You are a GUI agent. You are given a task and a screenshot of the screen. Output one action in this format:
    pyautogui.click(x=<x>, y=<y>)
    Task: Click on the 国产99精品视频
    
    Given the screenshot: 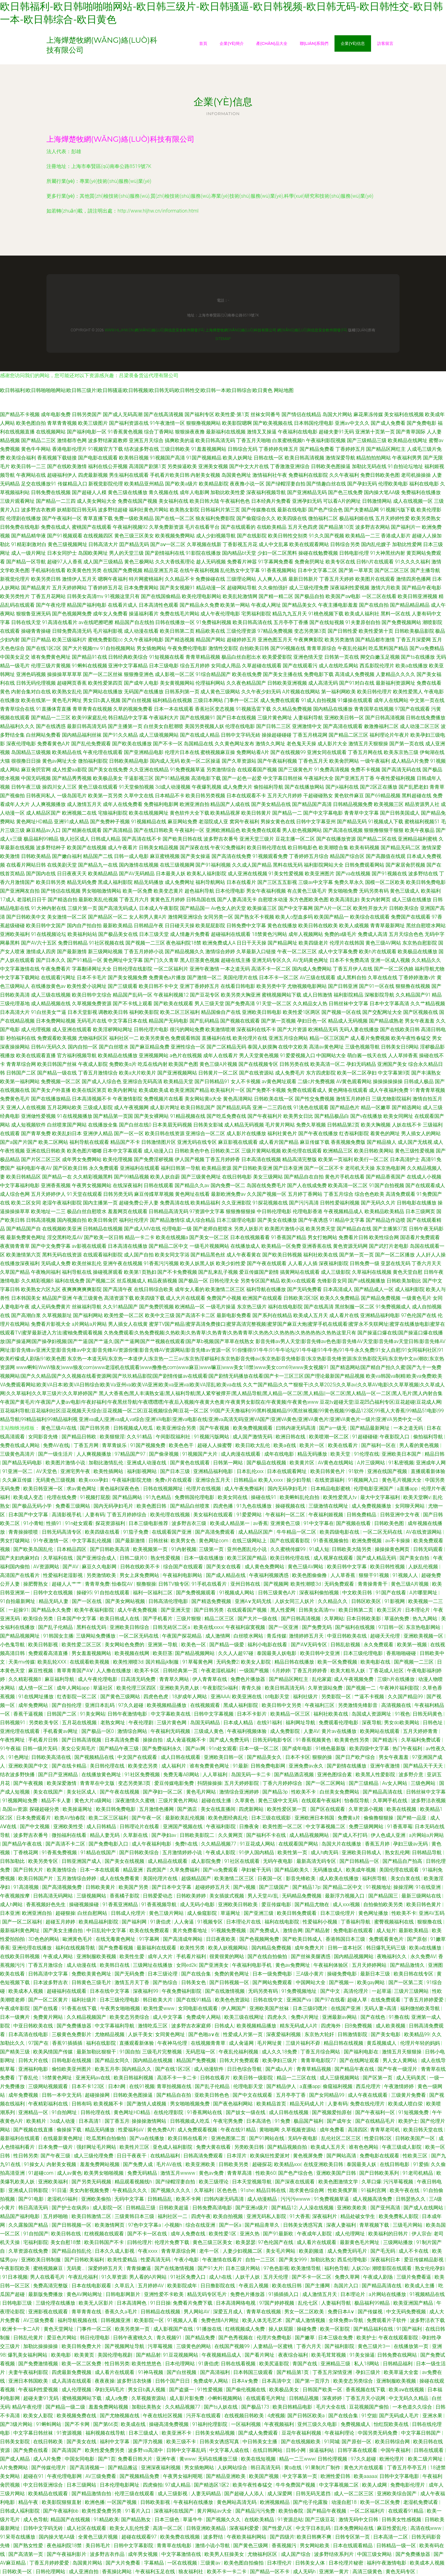 What is the action you would take?
    pyautogui.click(x=131, y=1177)
    